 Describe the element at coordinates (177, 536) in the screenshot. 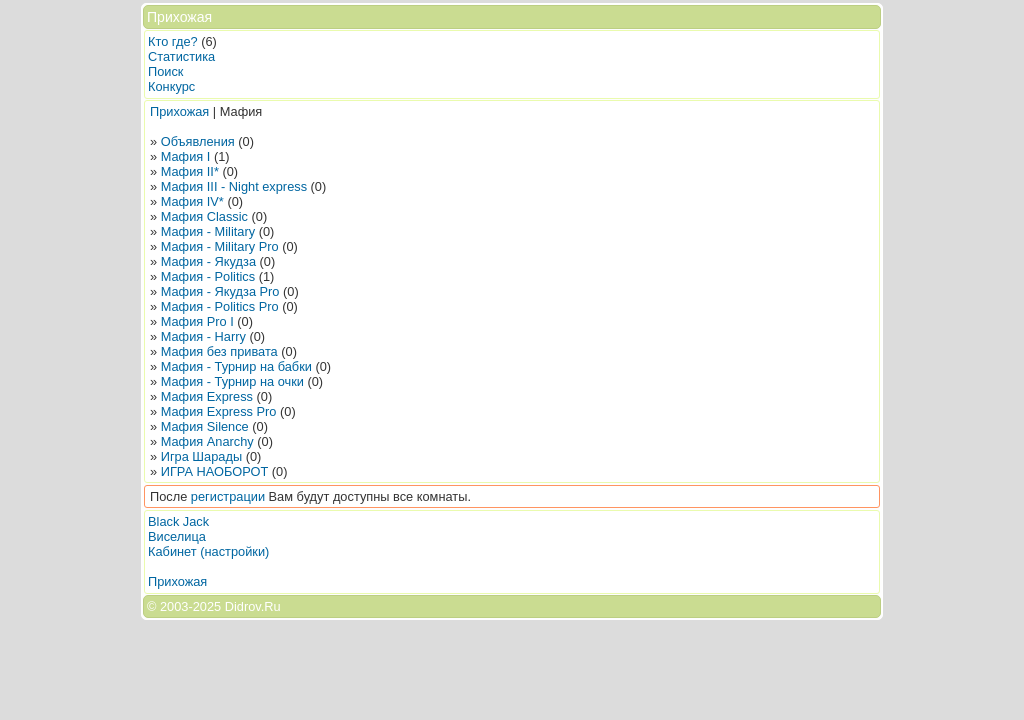

I see `Виселица` at that location.